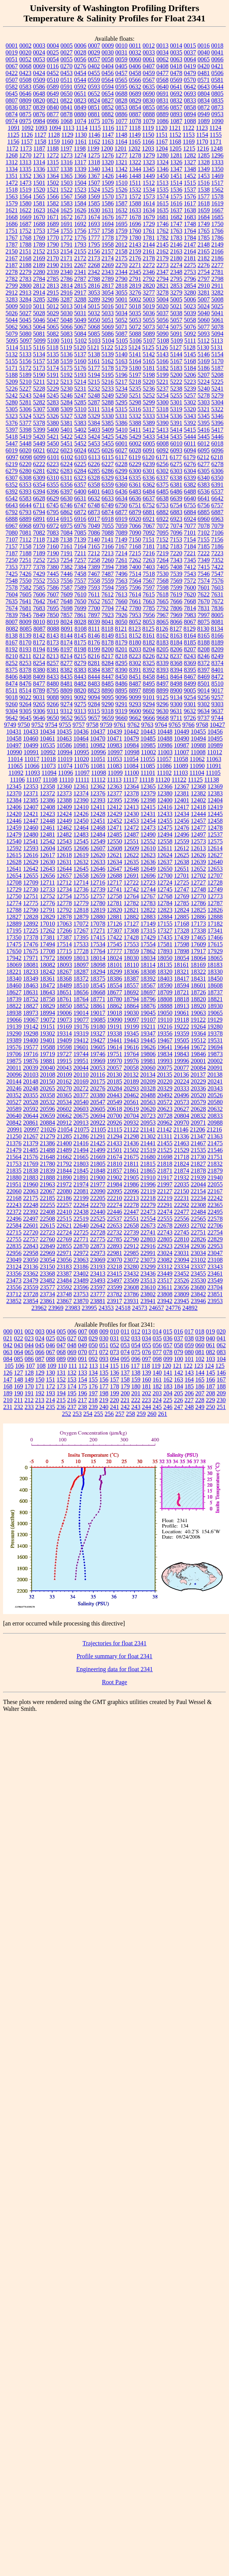 This screenshot has height=2576, width=229. Describe the element at coordinates (39, 656) in the screenshot. I see `8212` at that location.